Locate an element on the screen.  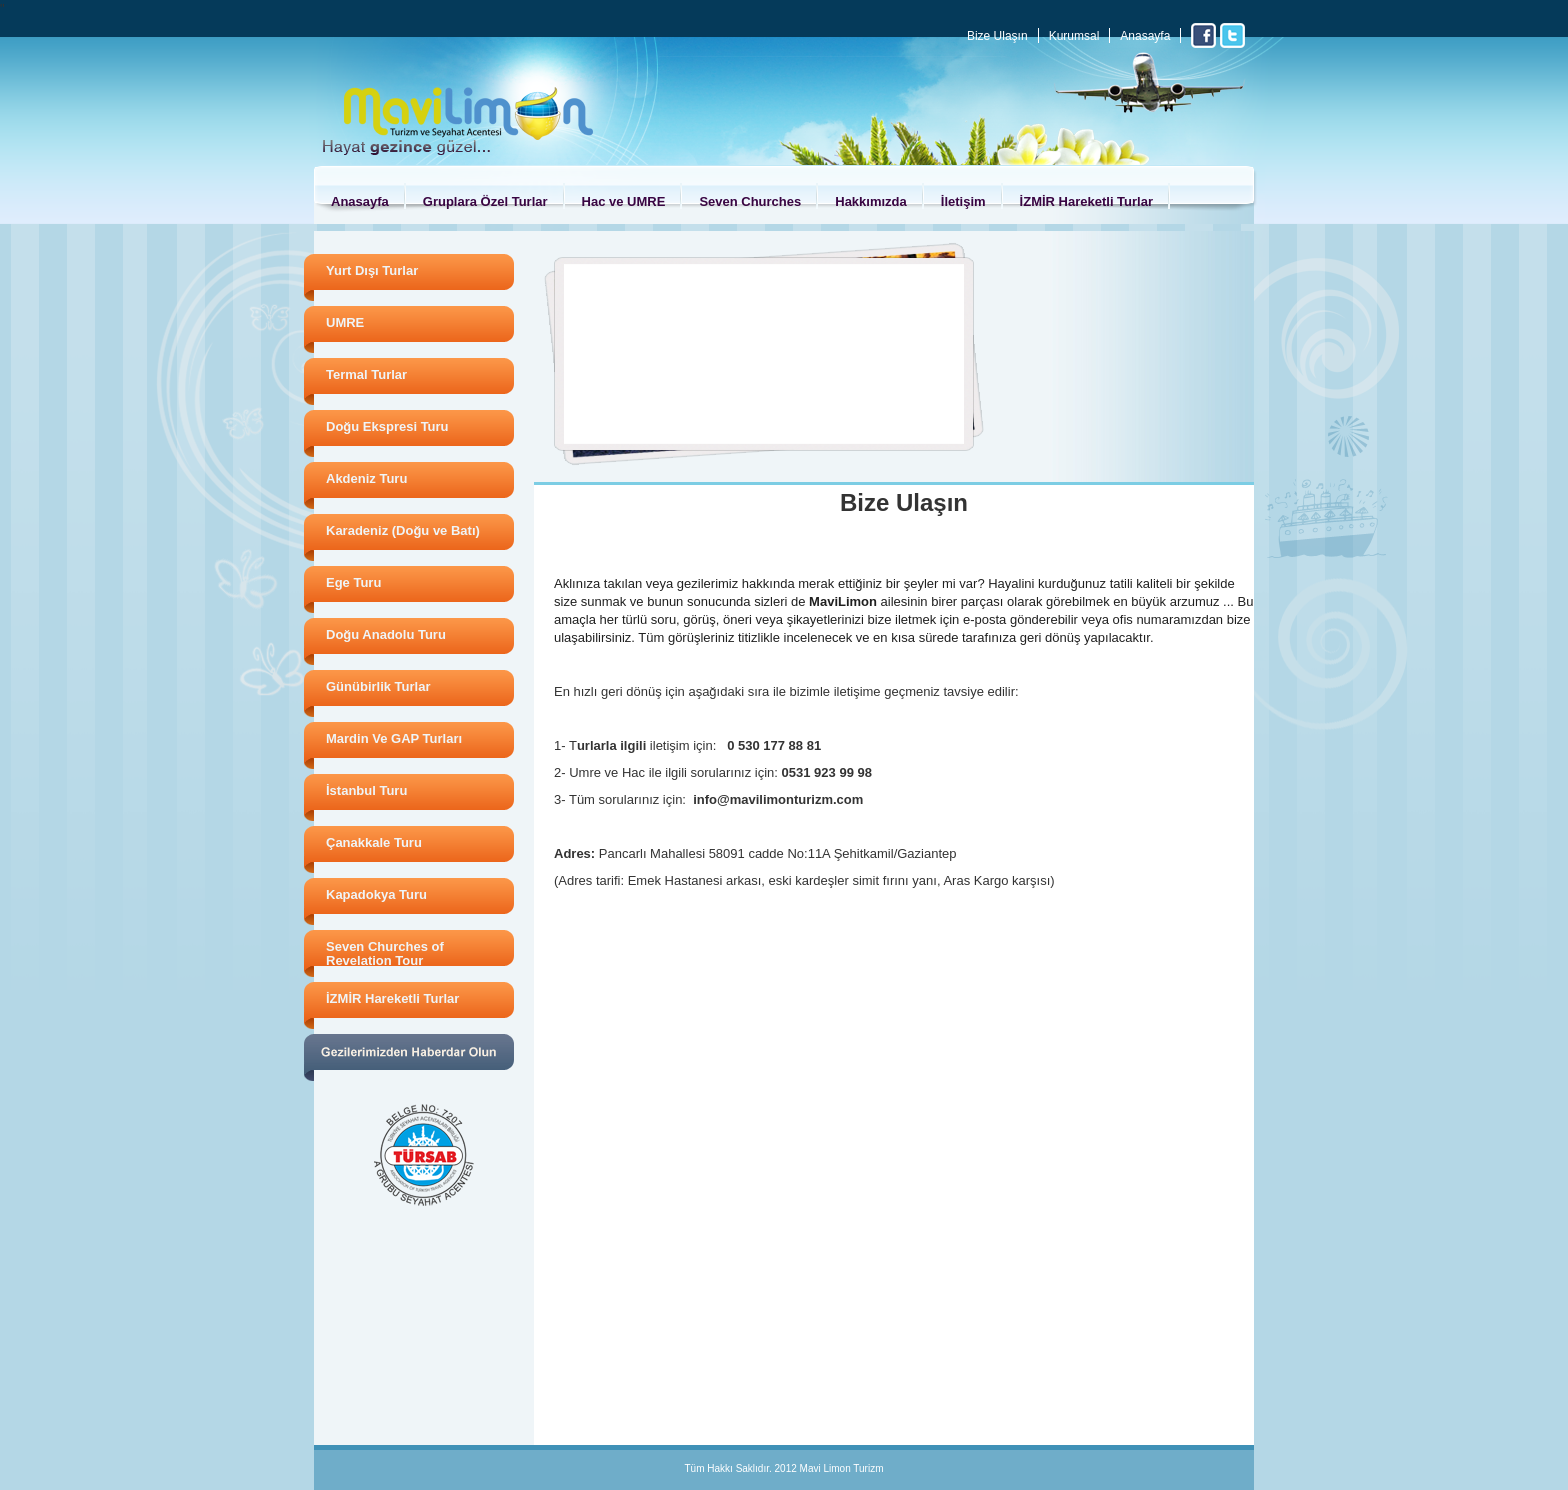
İstanbul Turu is located at coordinates (366, 790).